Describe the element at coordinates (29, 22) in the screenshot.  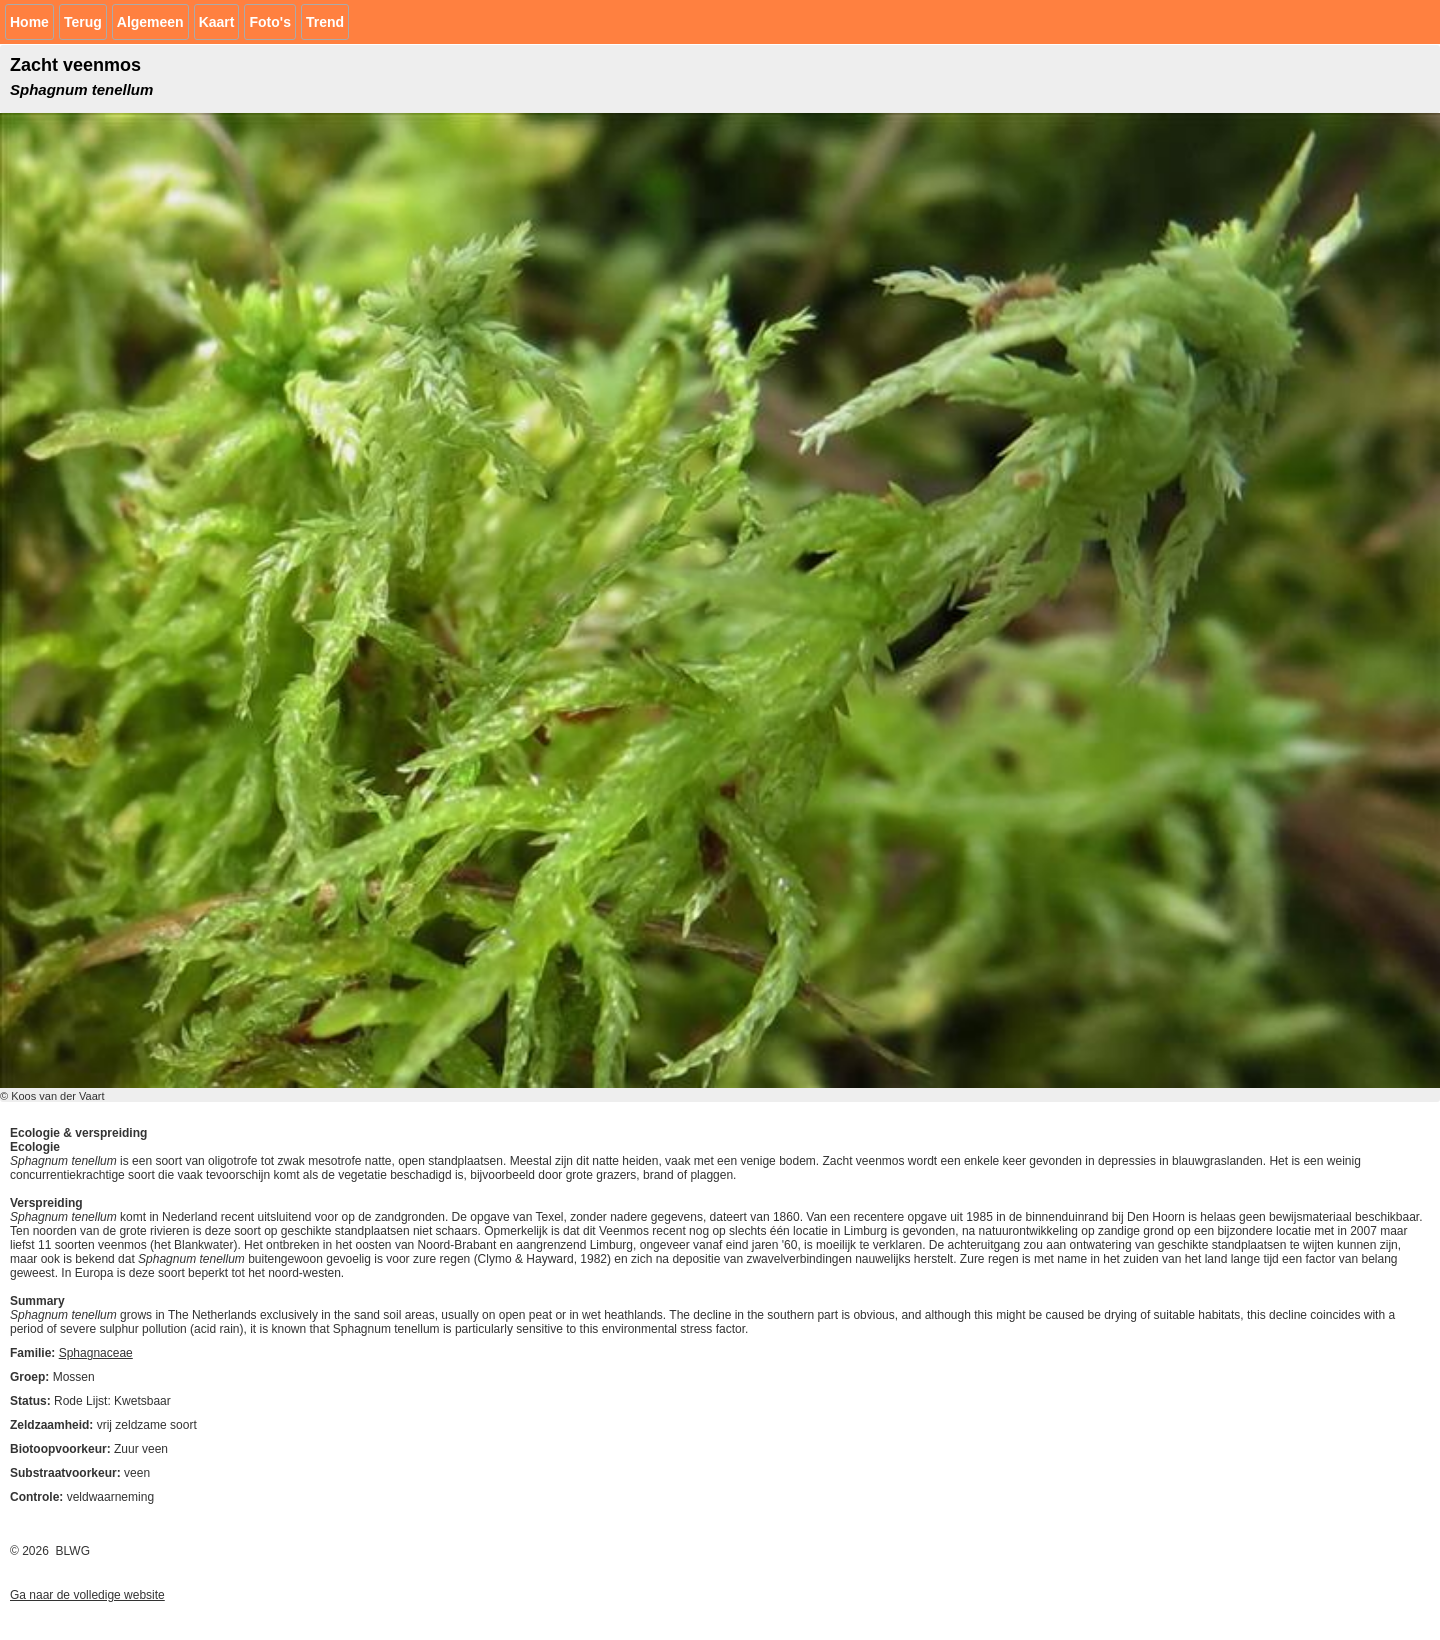
I see `Home` at that location.